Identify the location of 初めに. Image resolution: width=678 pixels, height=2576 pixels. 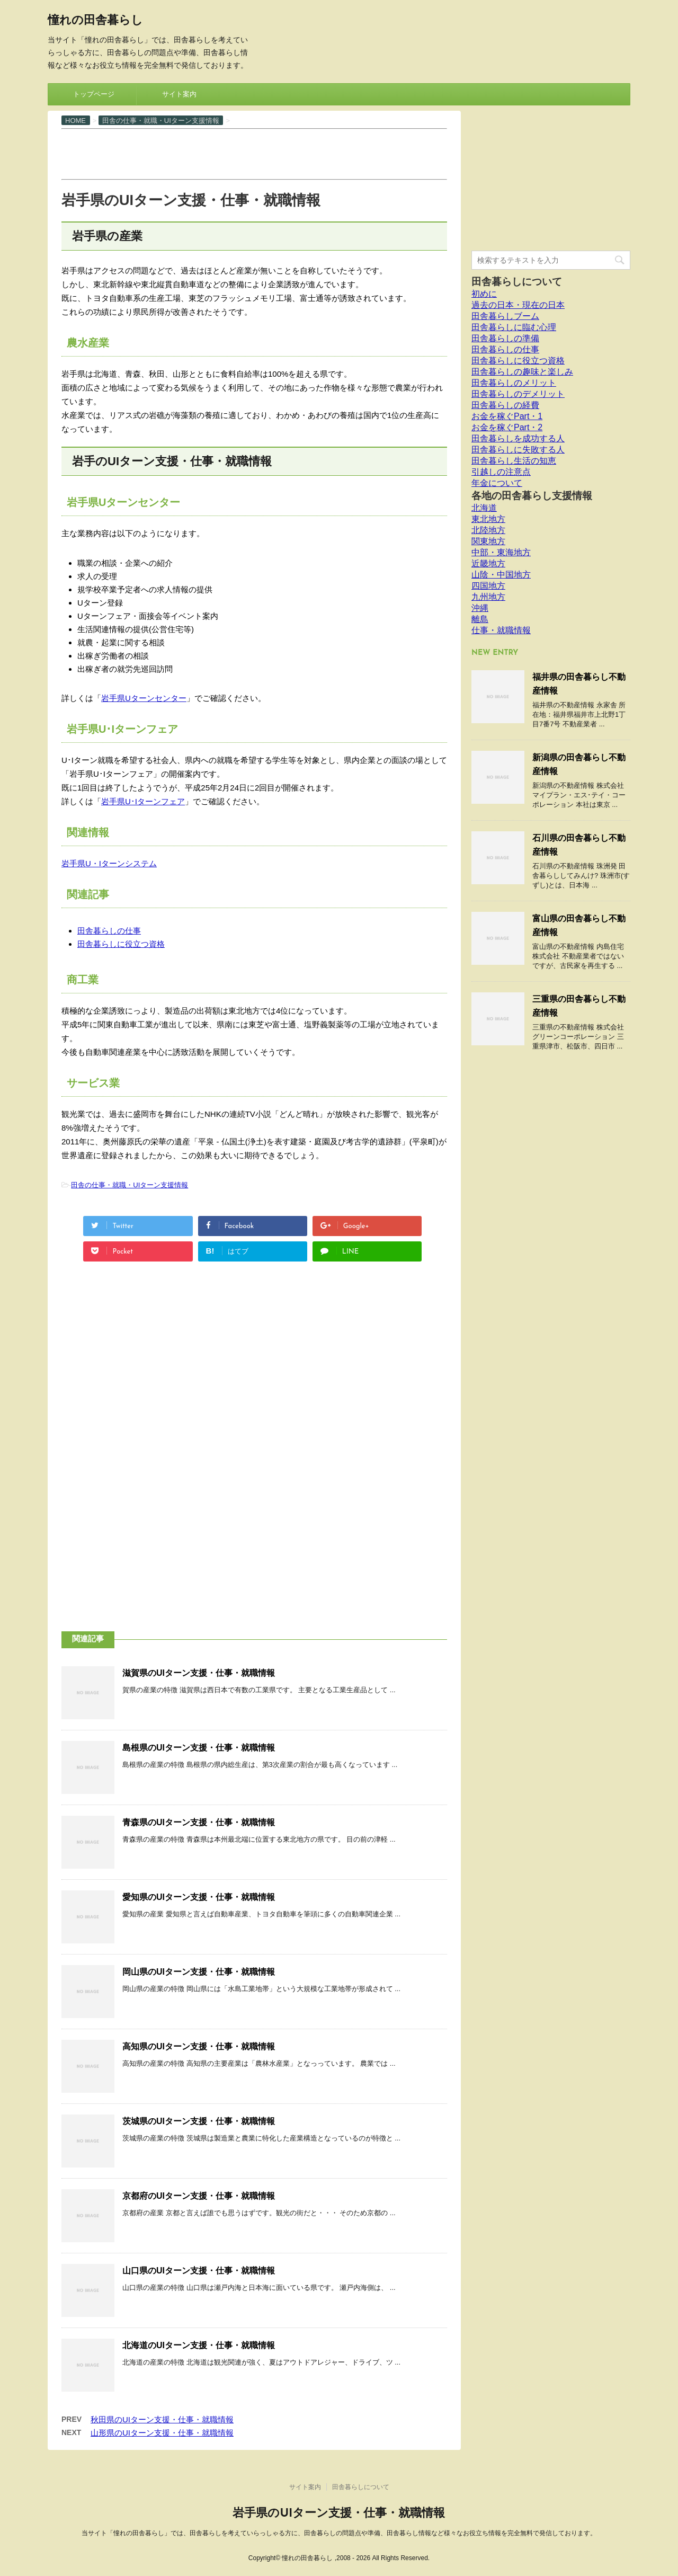
(484, 293).